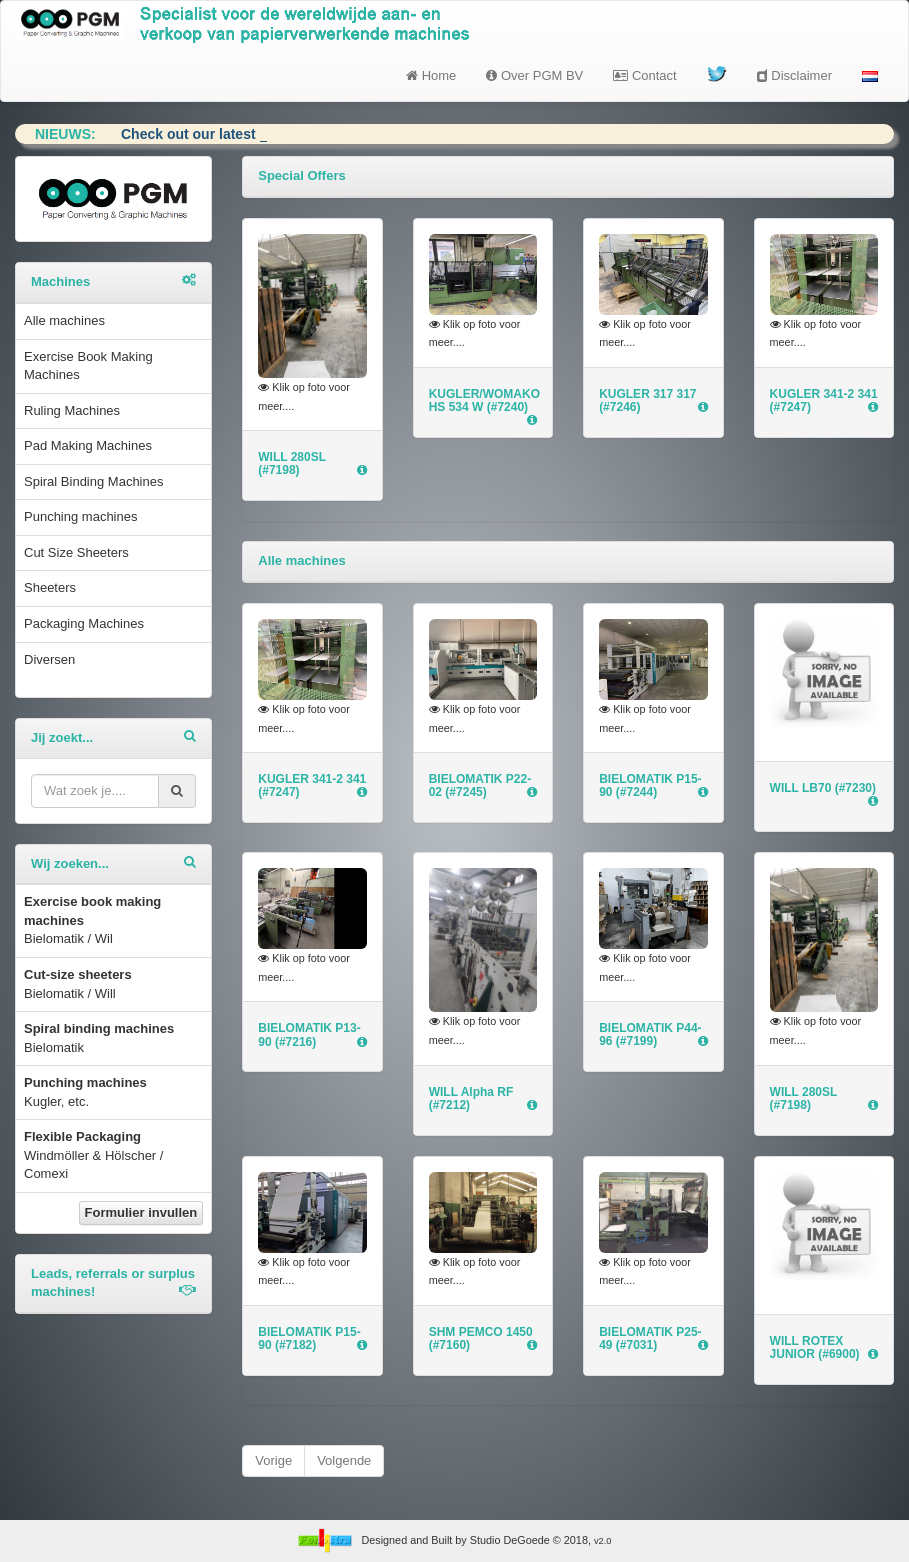  I want to click on Cut Size Sheeters, so click(76, 552).